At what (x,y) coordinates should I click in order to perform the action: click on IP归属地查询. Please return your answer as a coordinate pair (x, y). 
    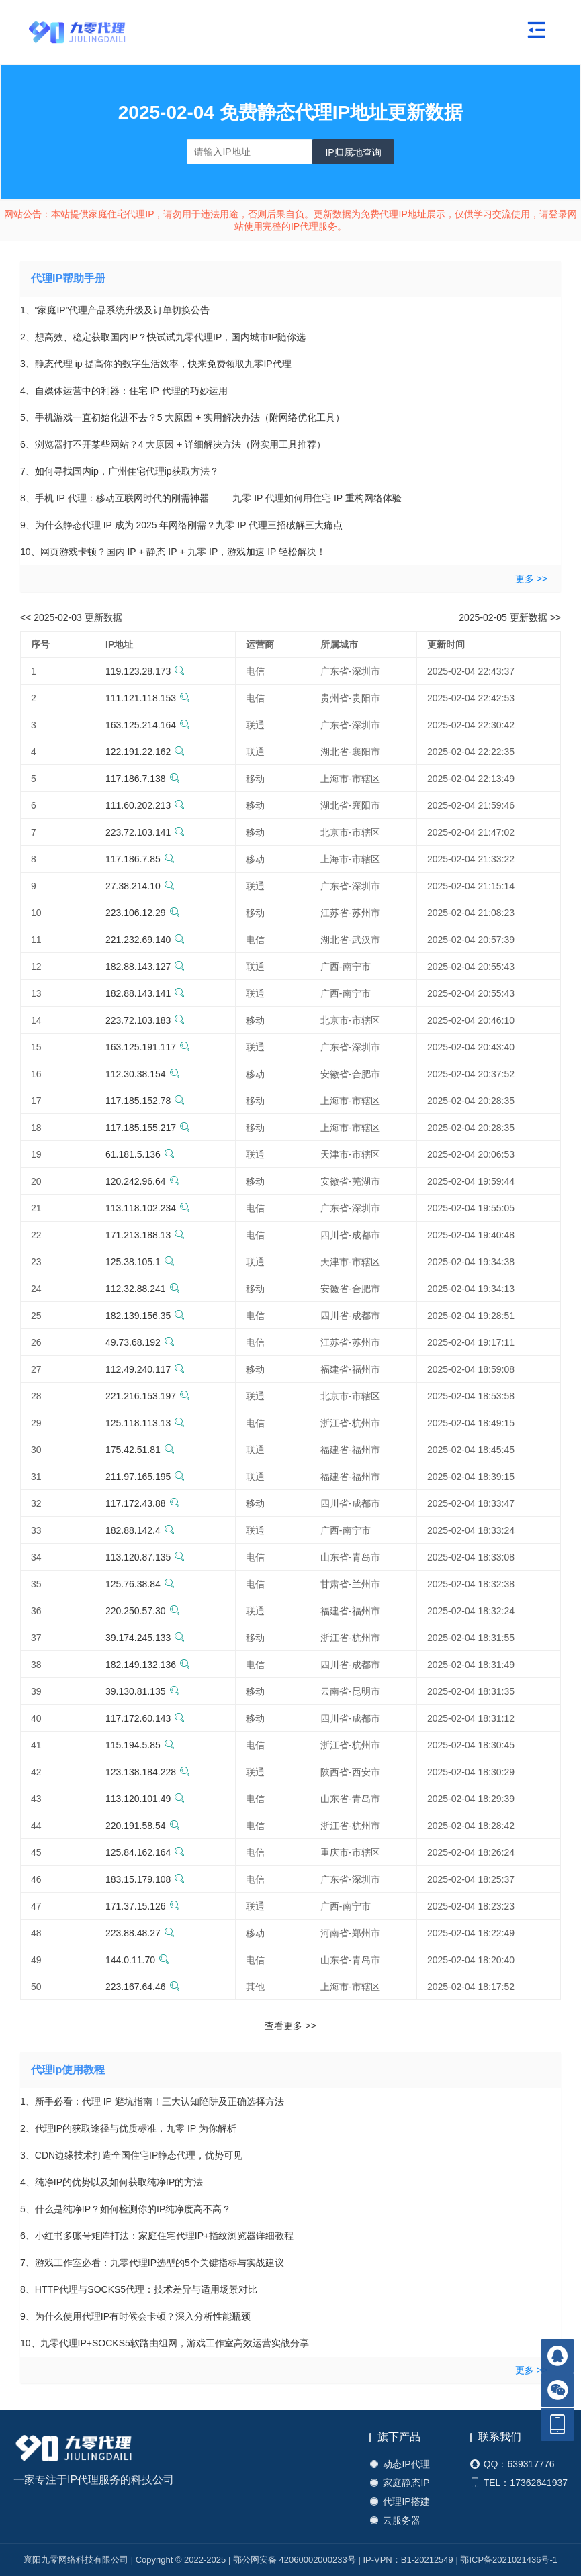
    Looking at the image, I should click on (353, 152).